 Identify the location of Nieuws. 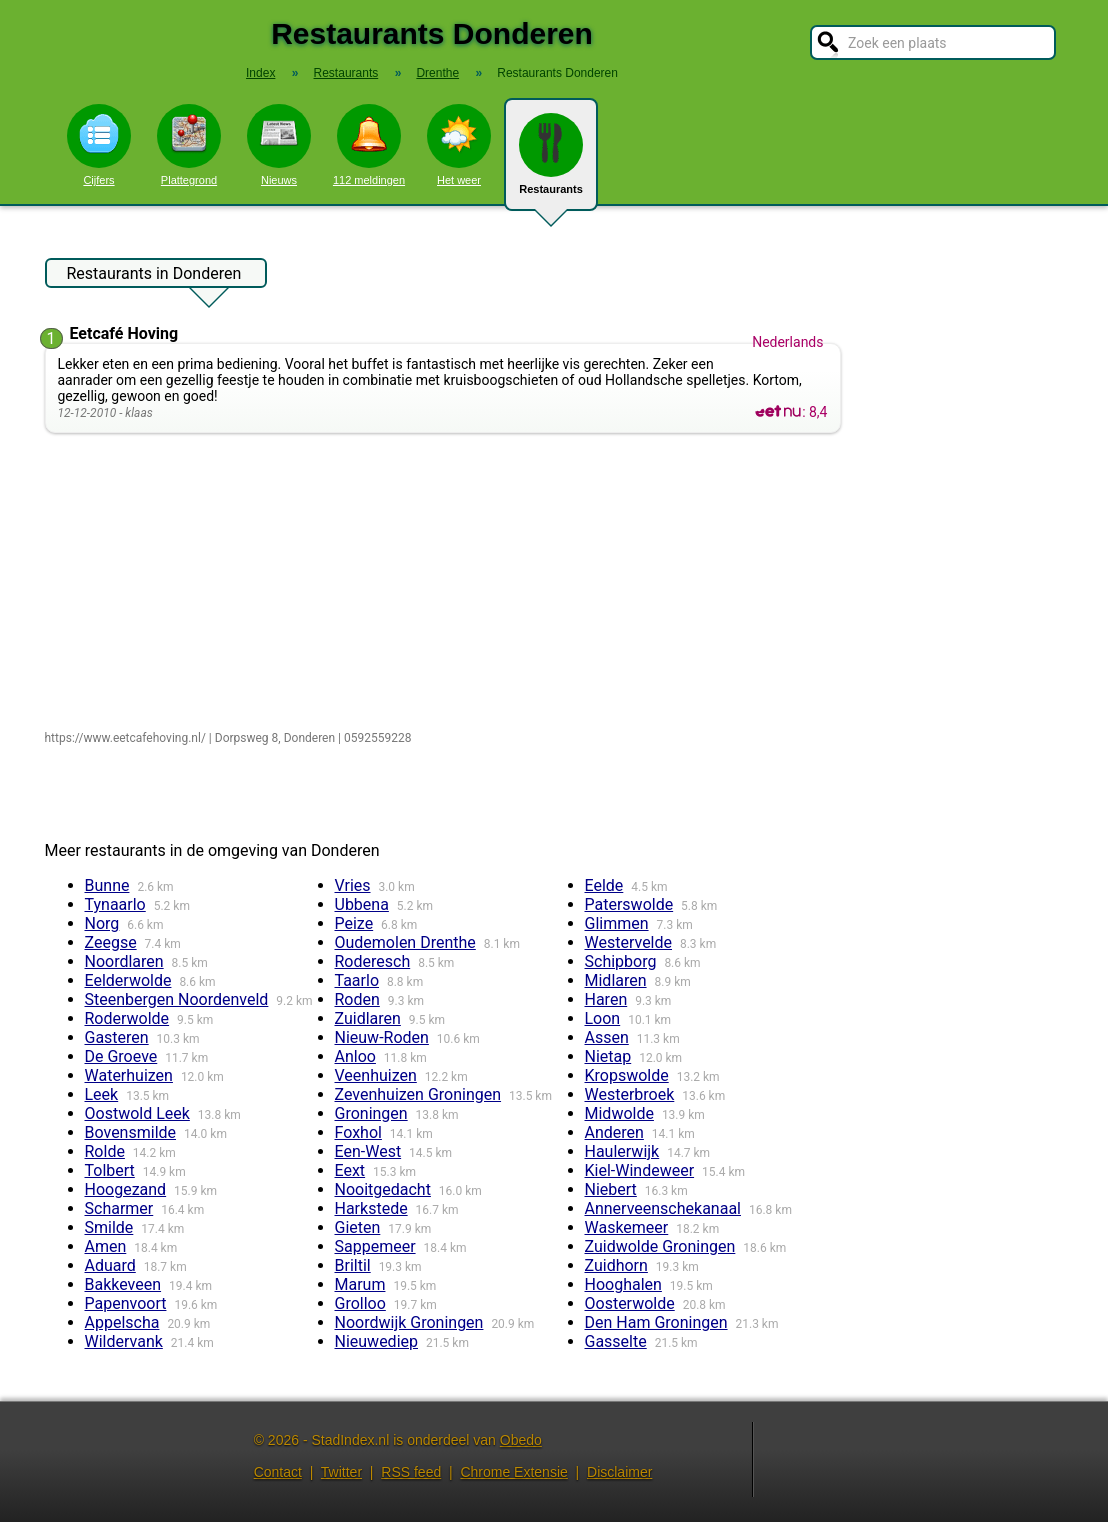
(279, 145).